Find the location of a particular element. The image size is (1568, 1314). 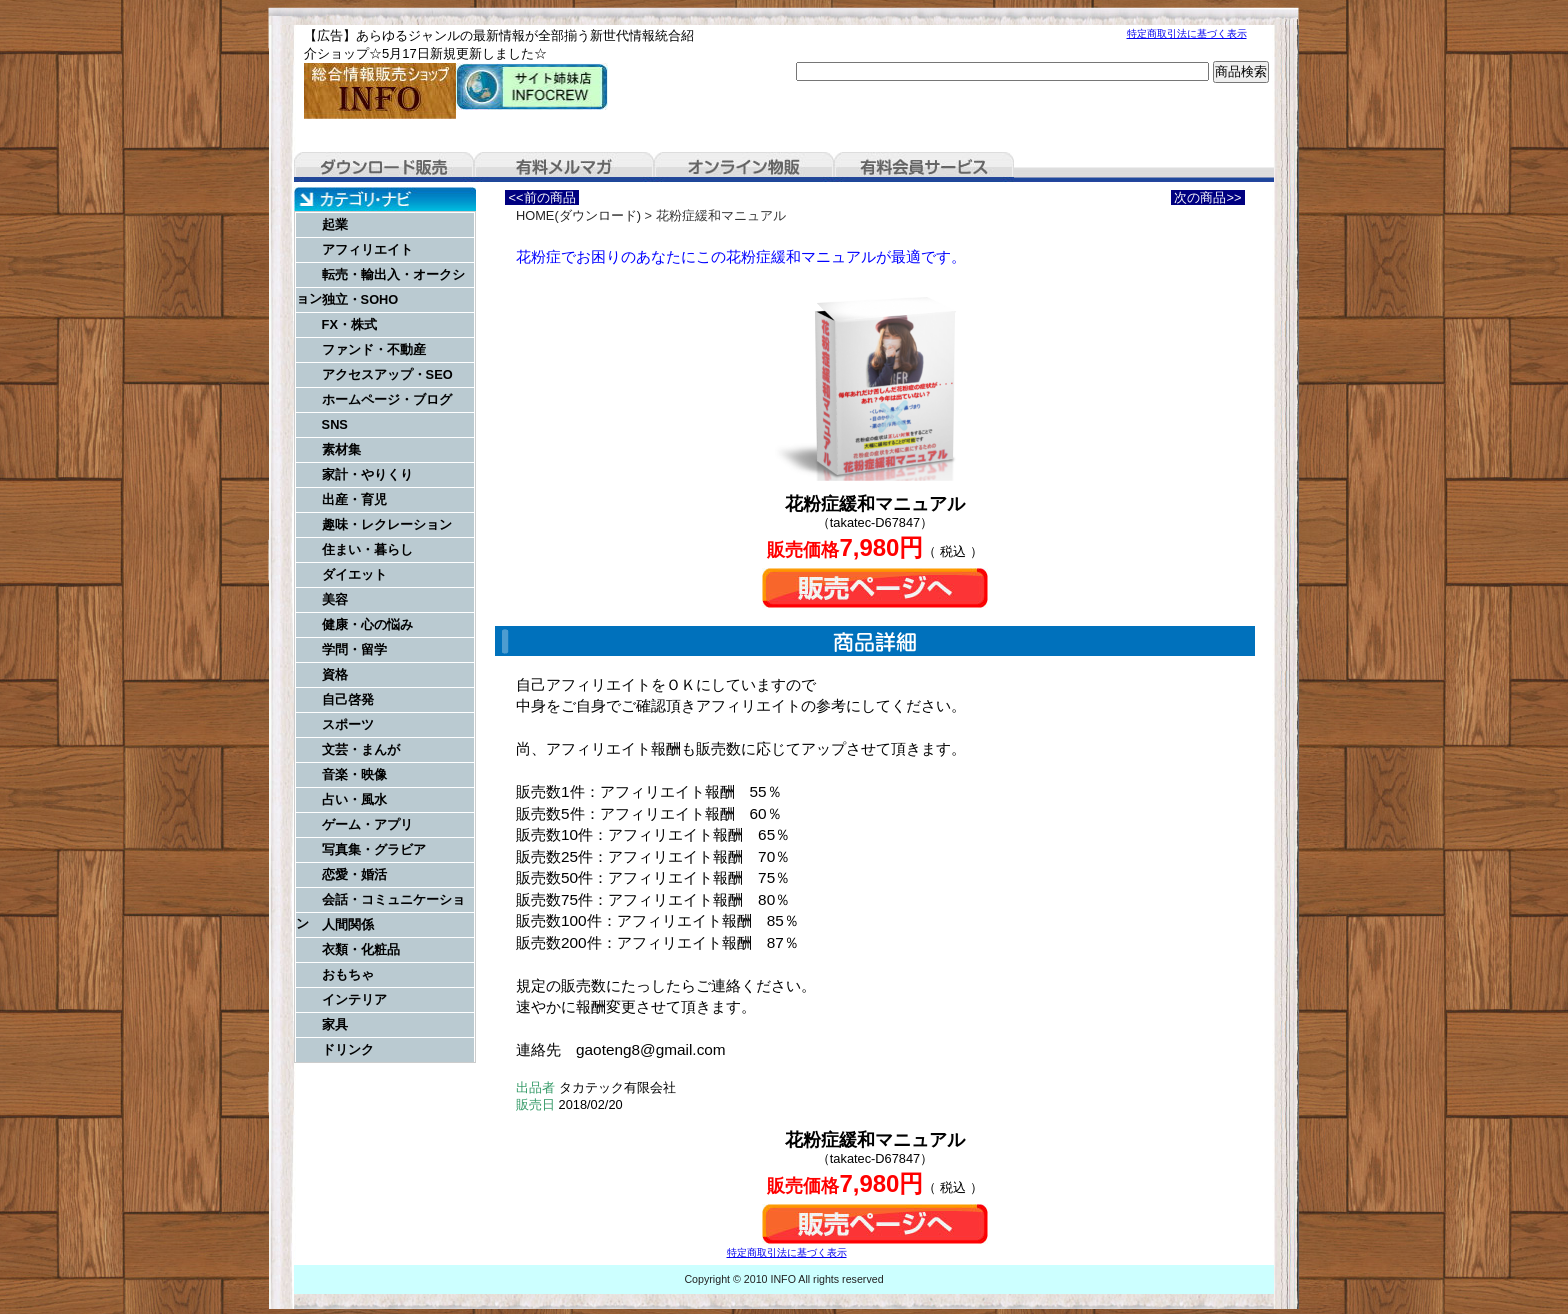

自己啓発 is located at coordinates (348, 699).